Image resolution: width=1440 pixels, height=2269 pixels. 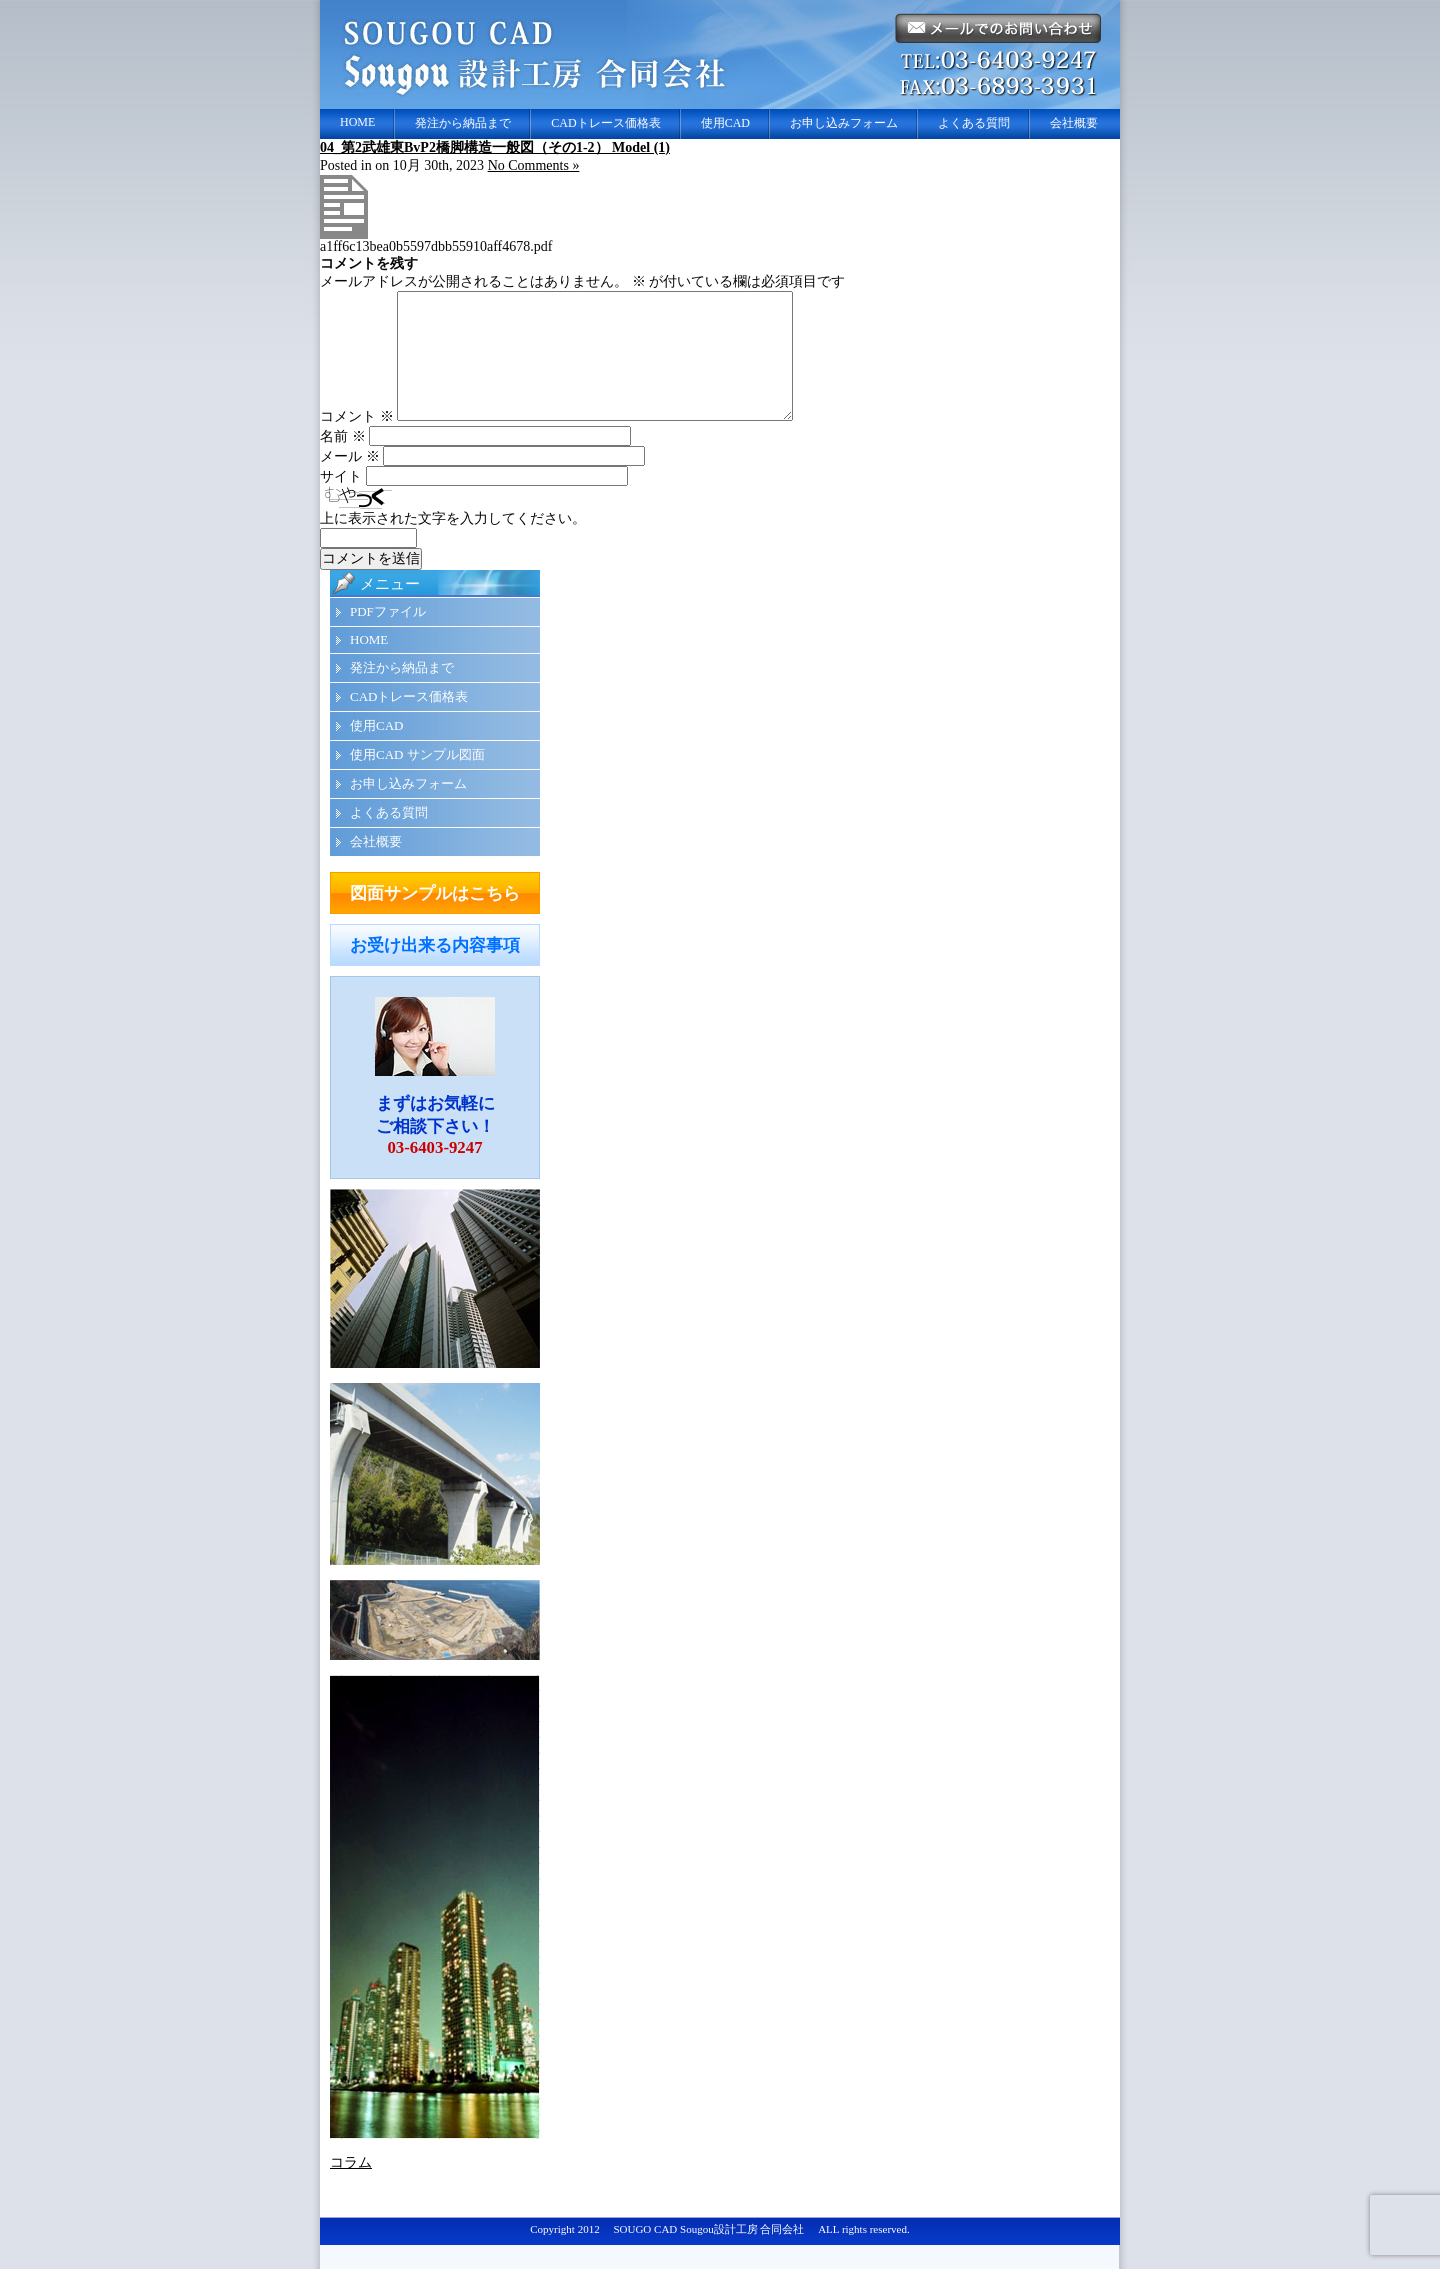 I want to click on 使用CAD, so click(x=725, y=123).